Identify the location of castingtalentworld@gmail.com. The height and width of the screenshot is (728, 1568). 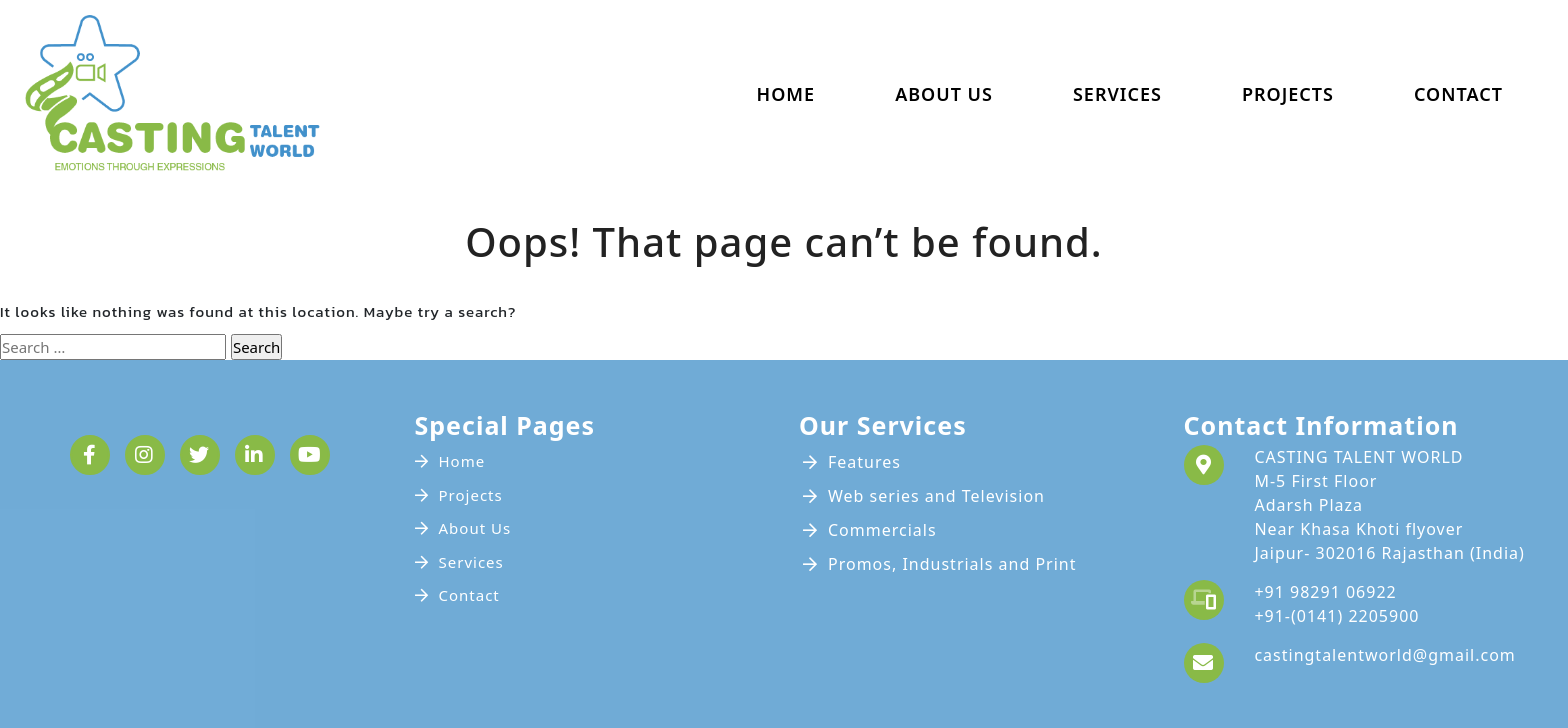
(1384, 655).